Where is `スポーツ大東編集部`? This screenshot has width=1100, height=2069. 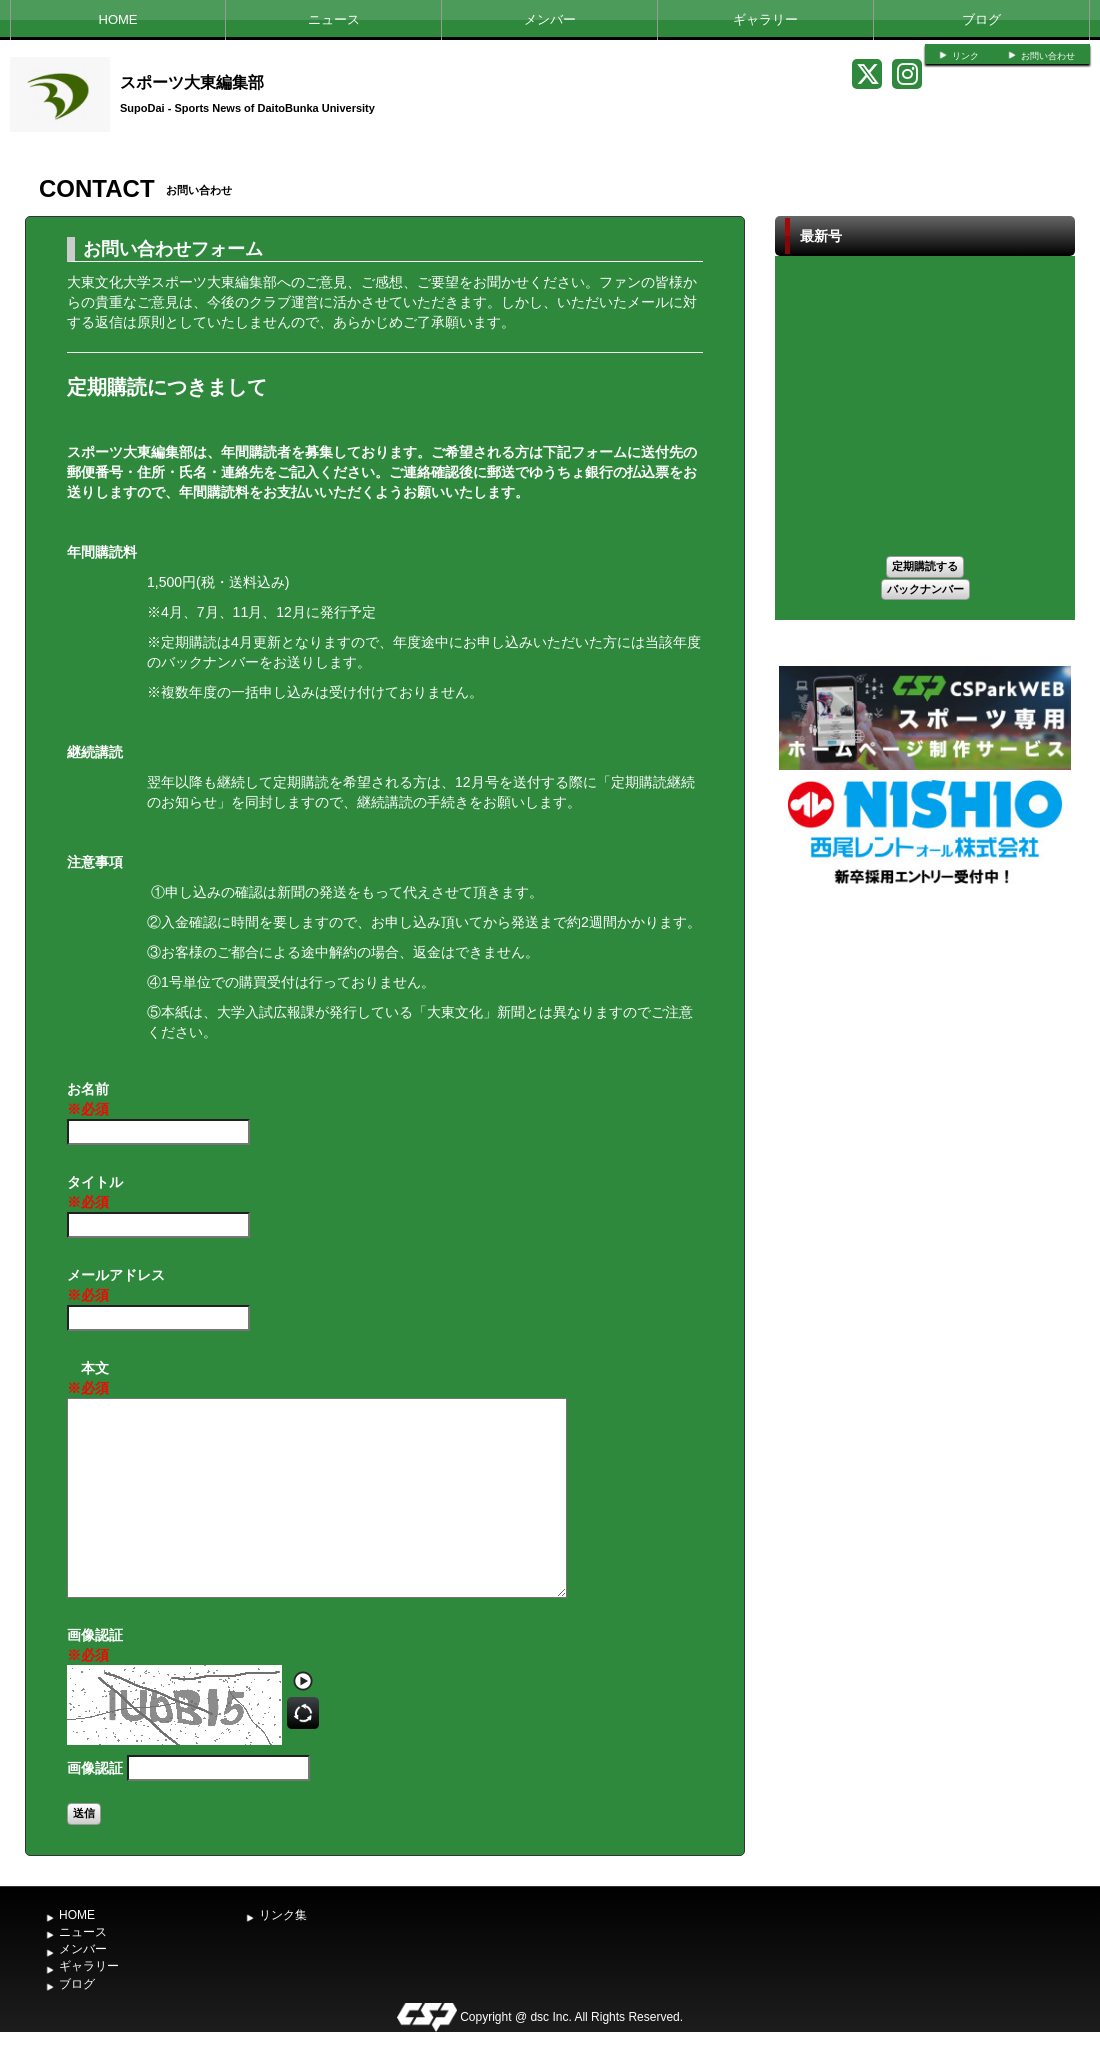 スポーツ大東編集部 is located at coordinates (192, 82).